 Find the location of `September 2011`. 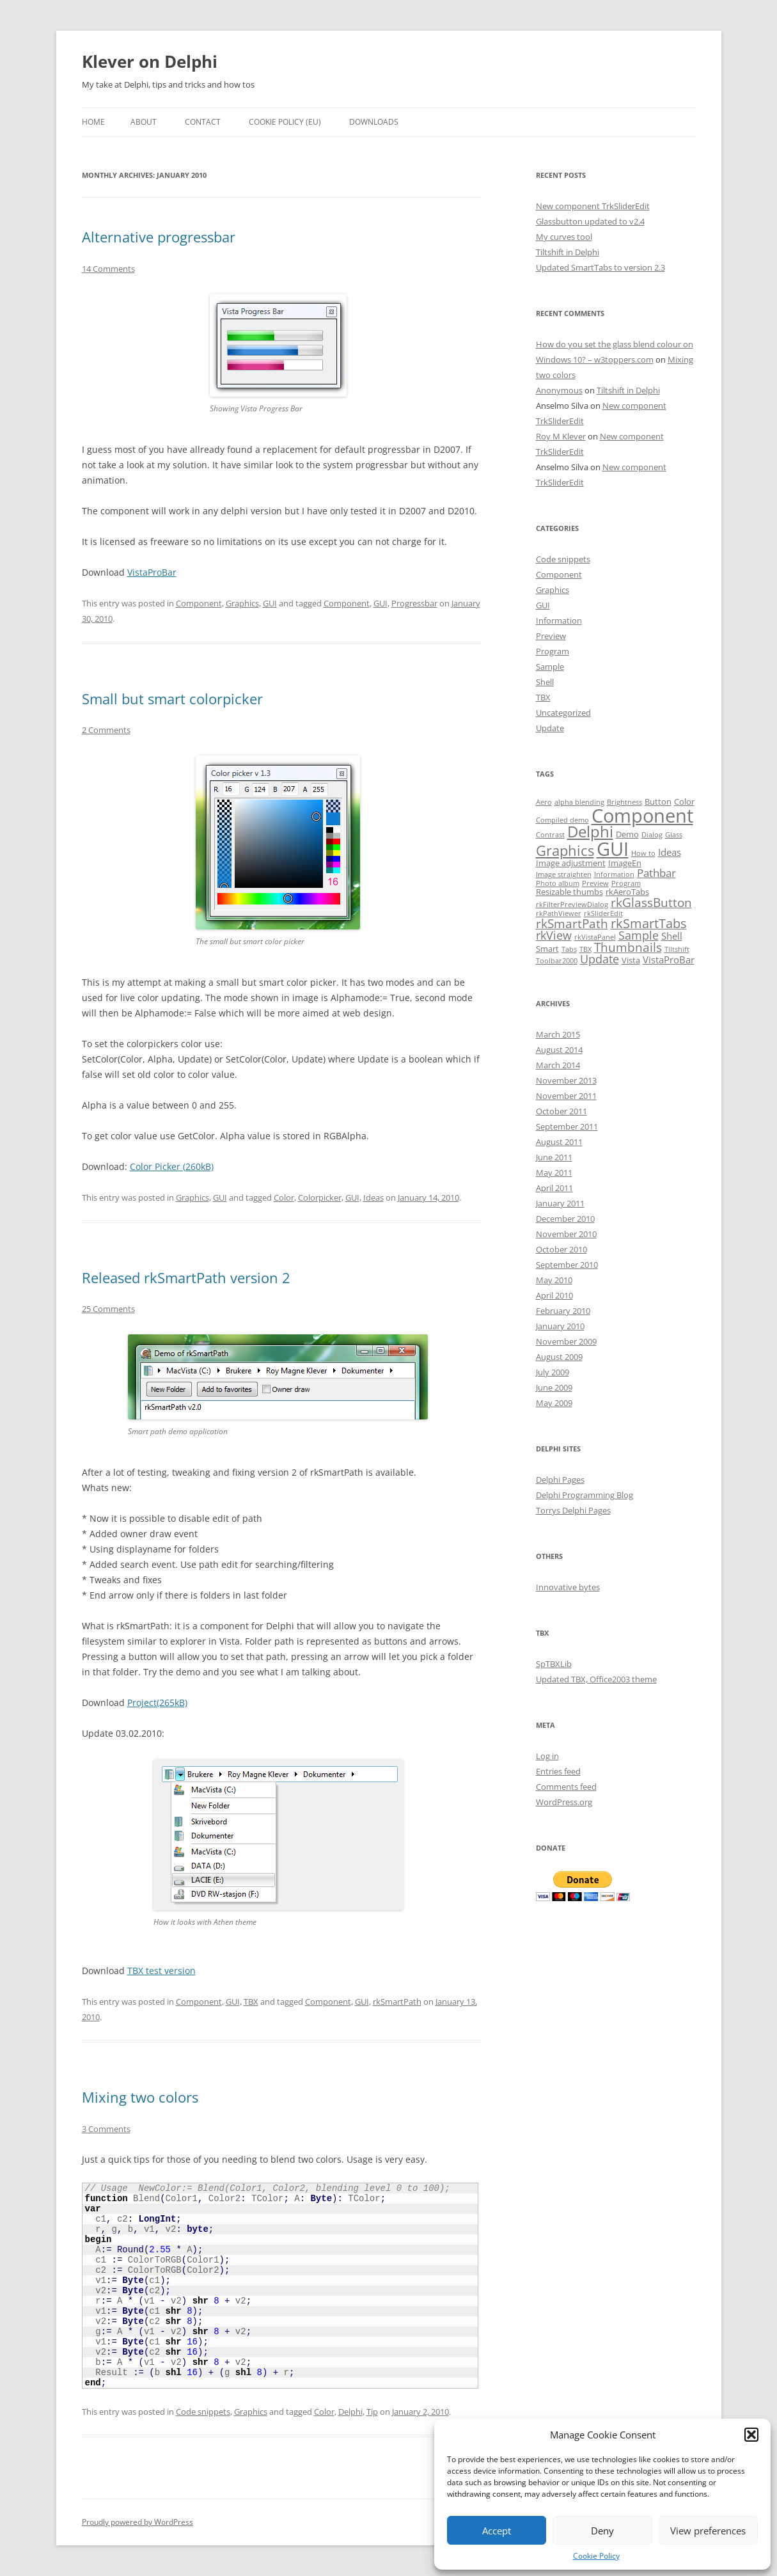

September 2011 is located at coordinates (567, 1126).